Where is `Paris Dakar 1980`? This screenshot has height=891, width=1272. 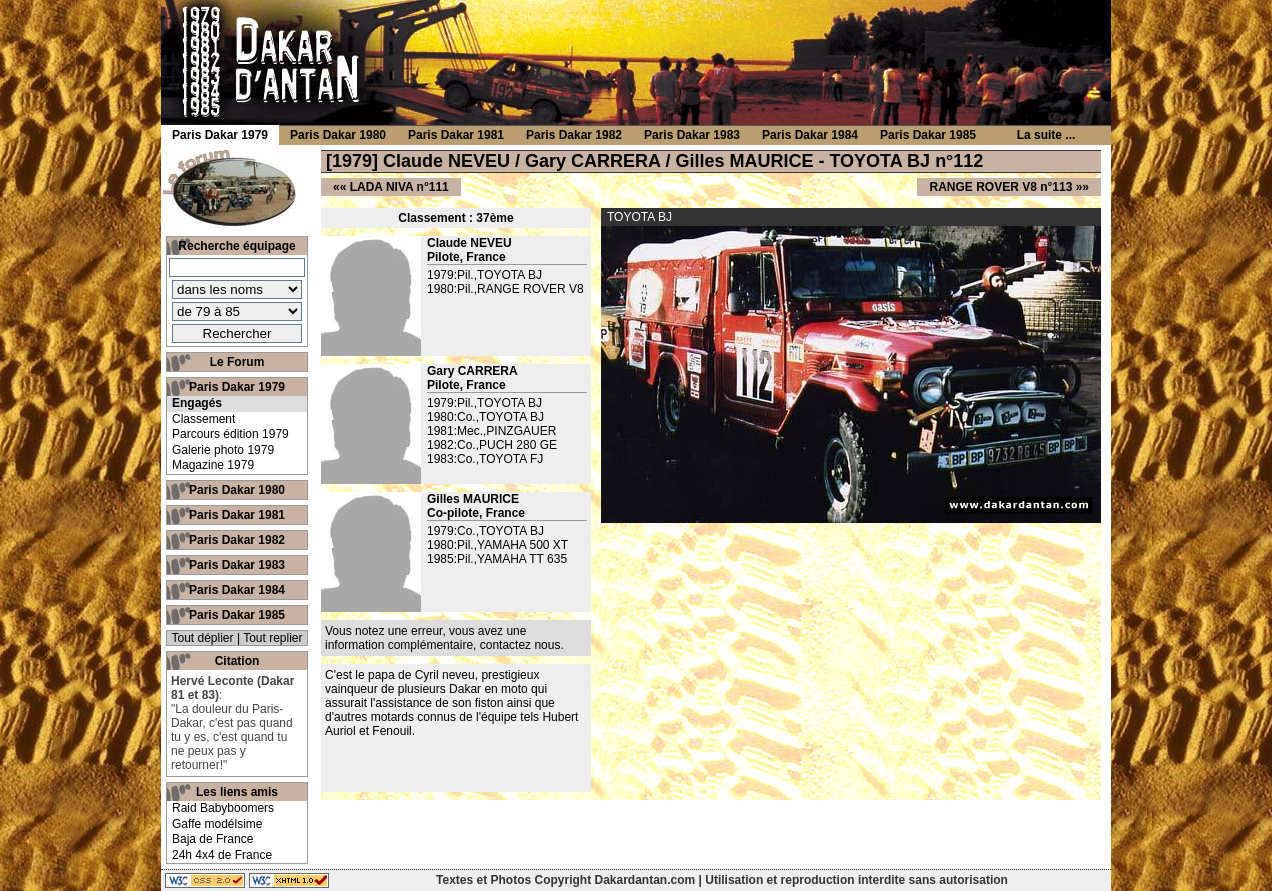
Paris Dakar 1980 is located at coordinates (237, 490).